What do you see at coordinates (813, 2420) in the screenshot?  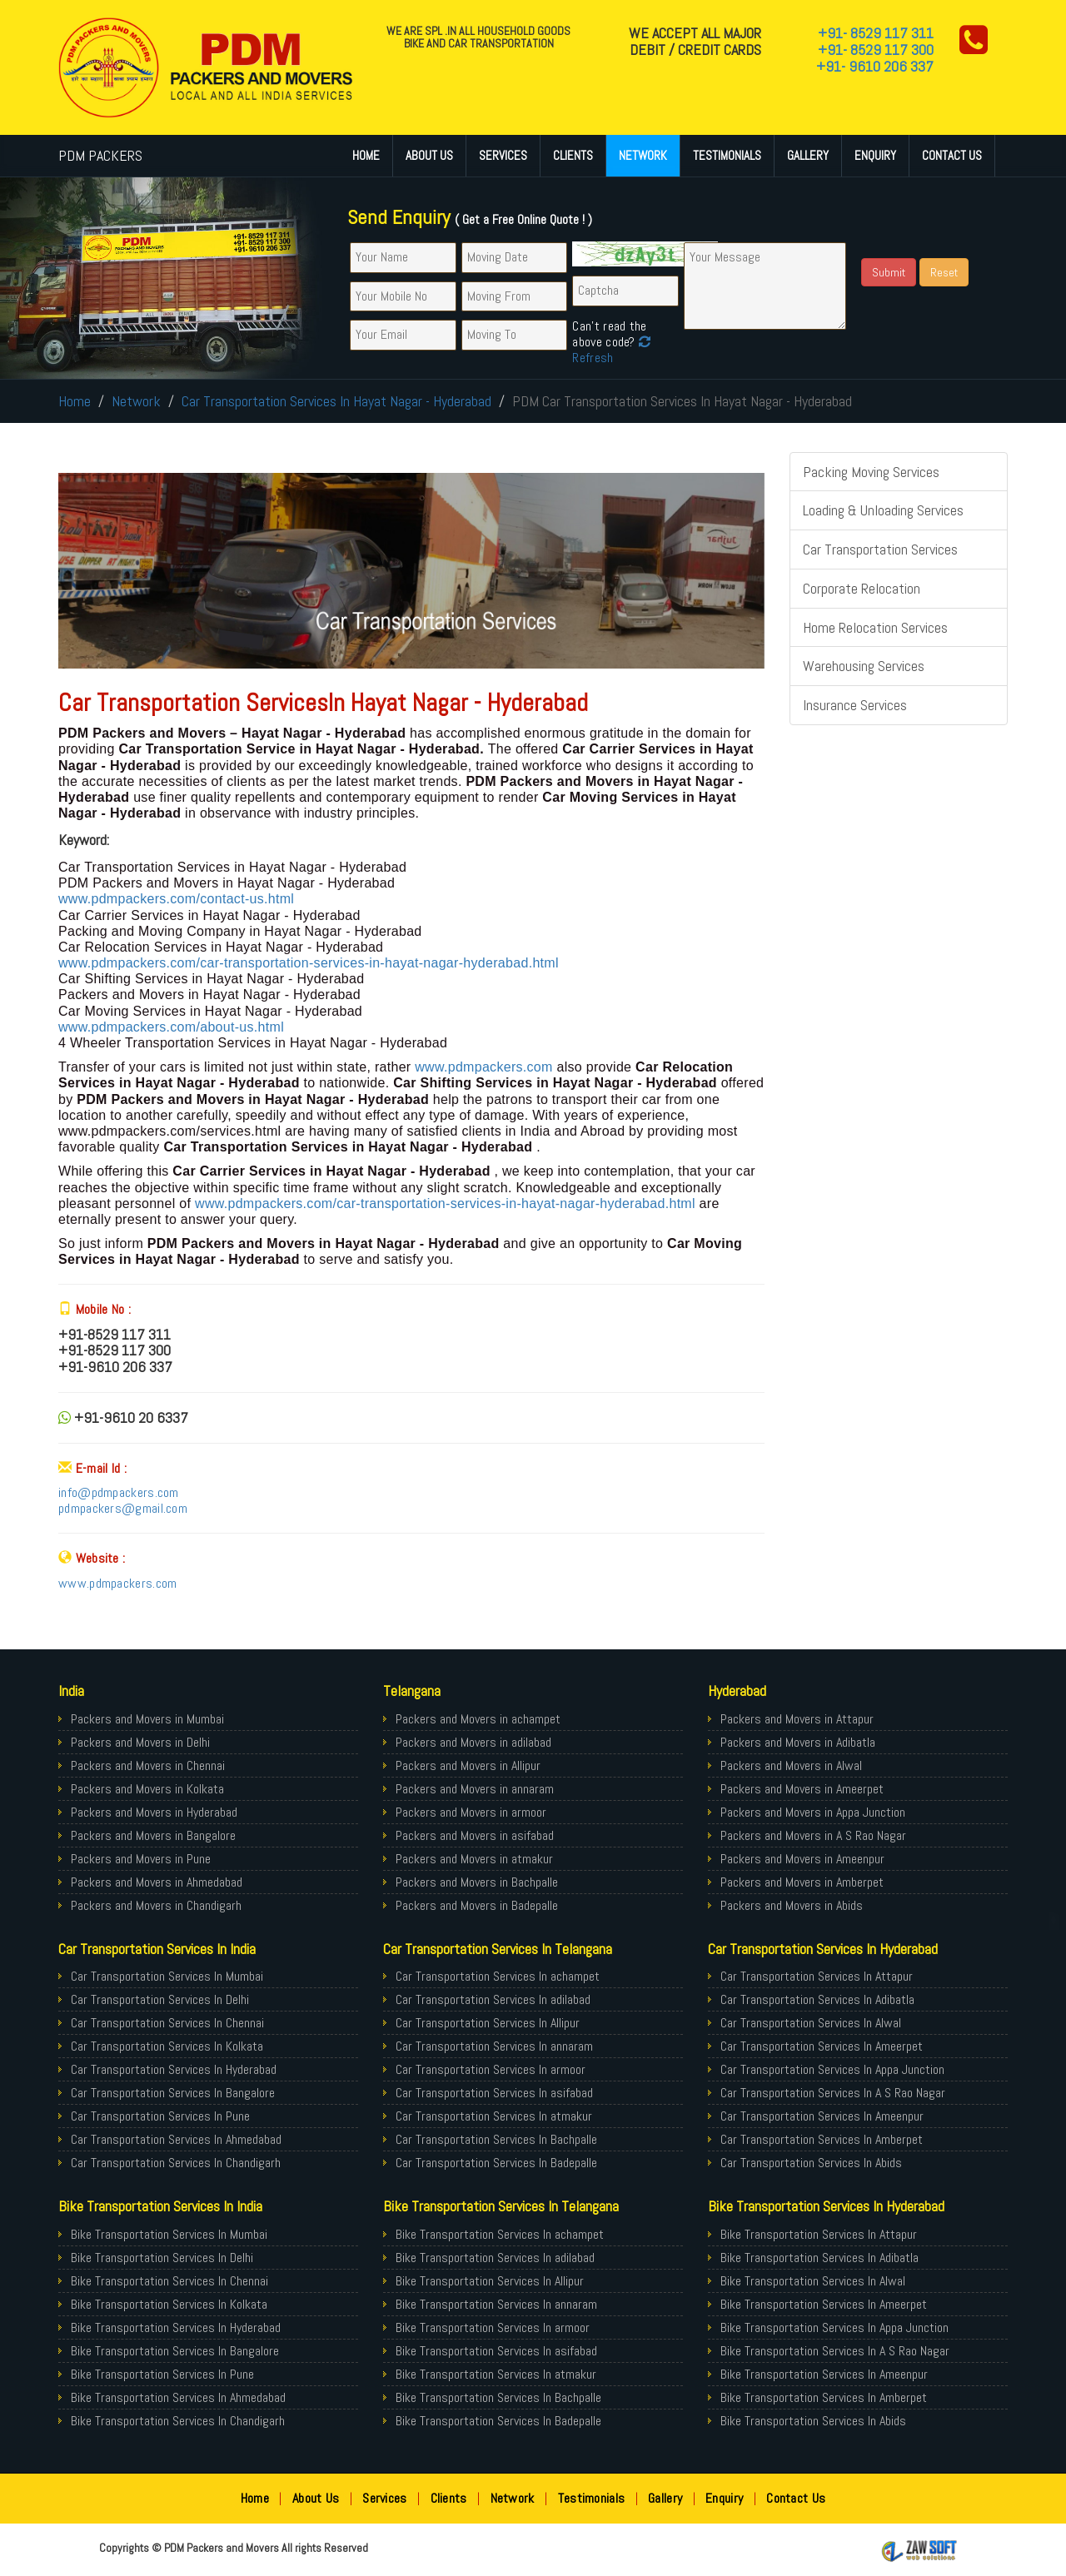 I see `Bike Transportation Services In Abids` at bounding box center [813, 2420].